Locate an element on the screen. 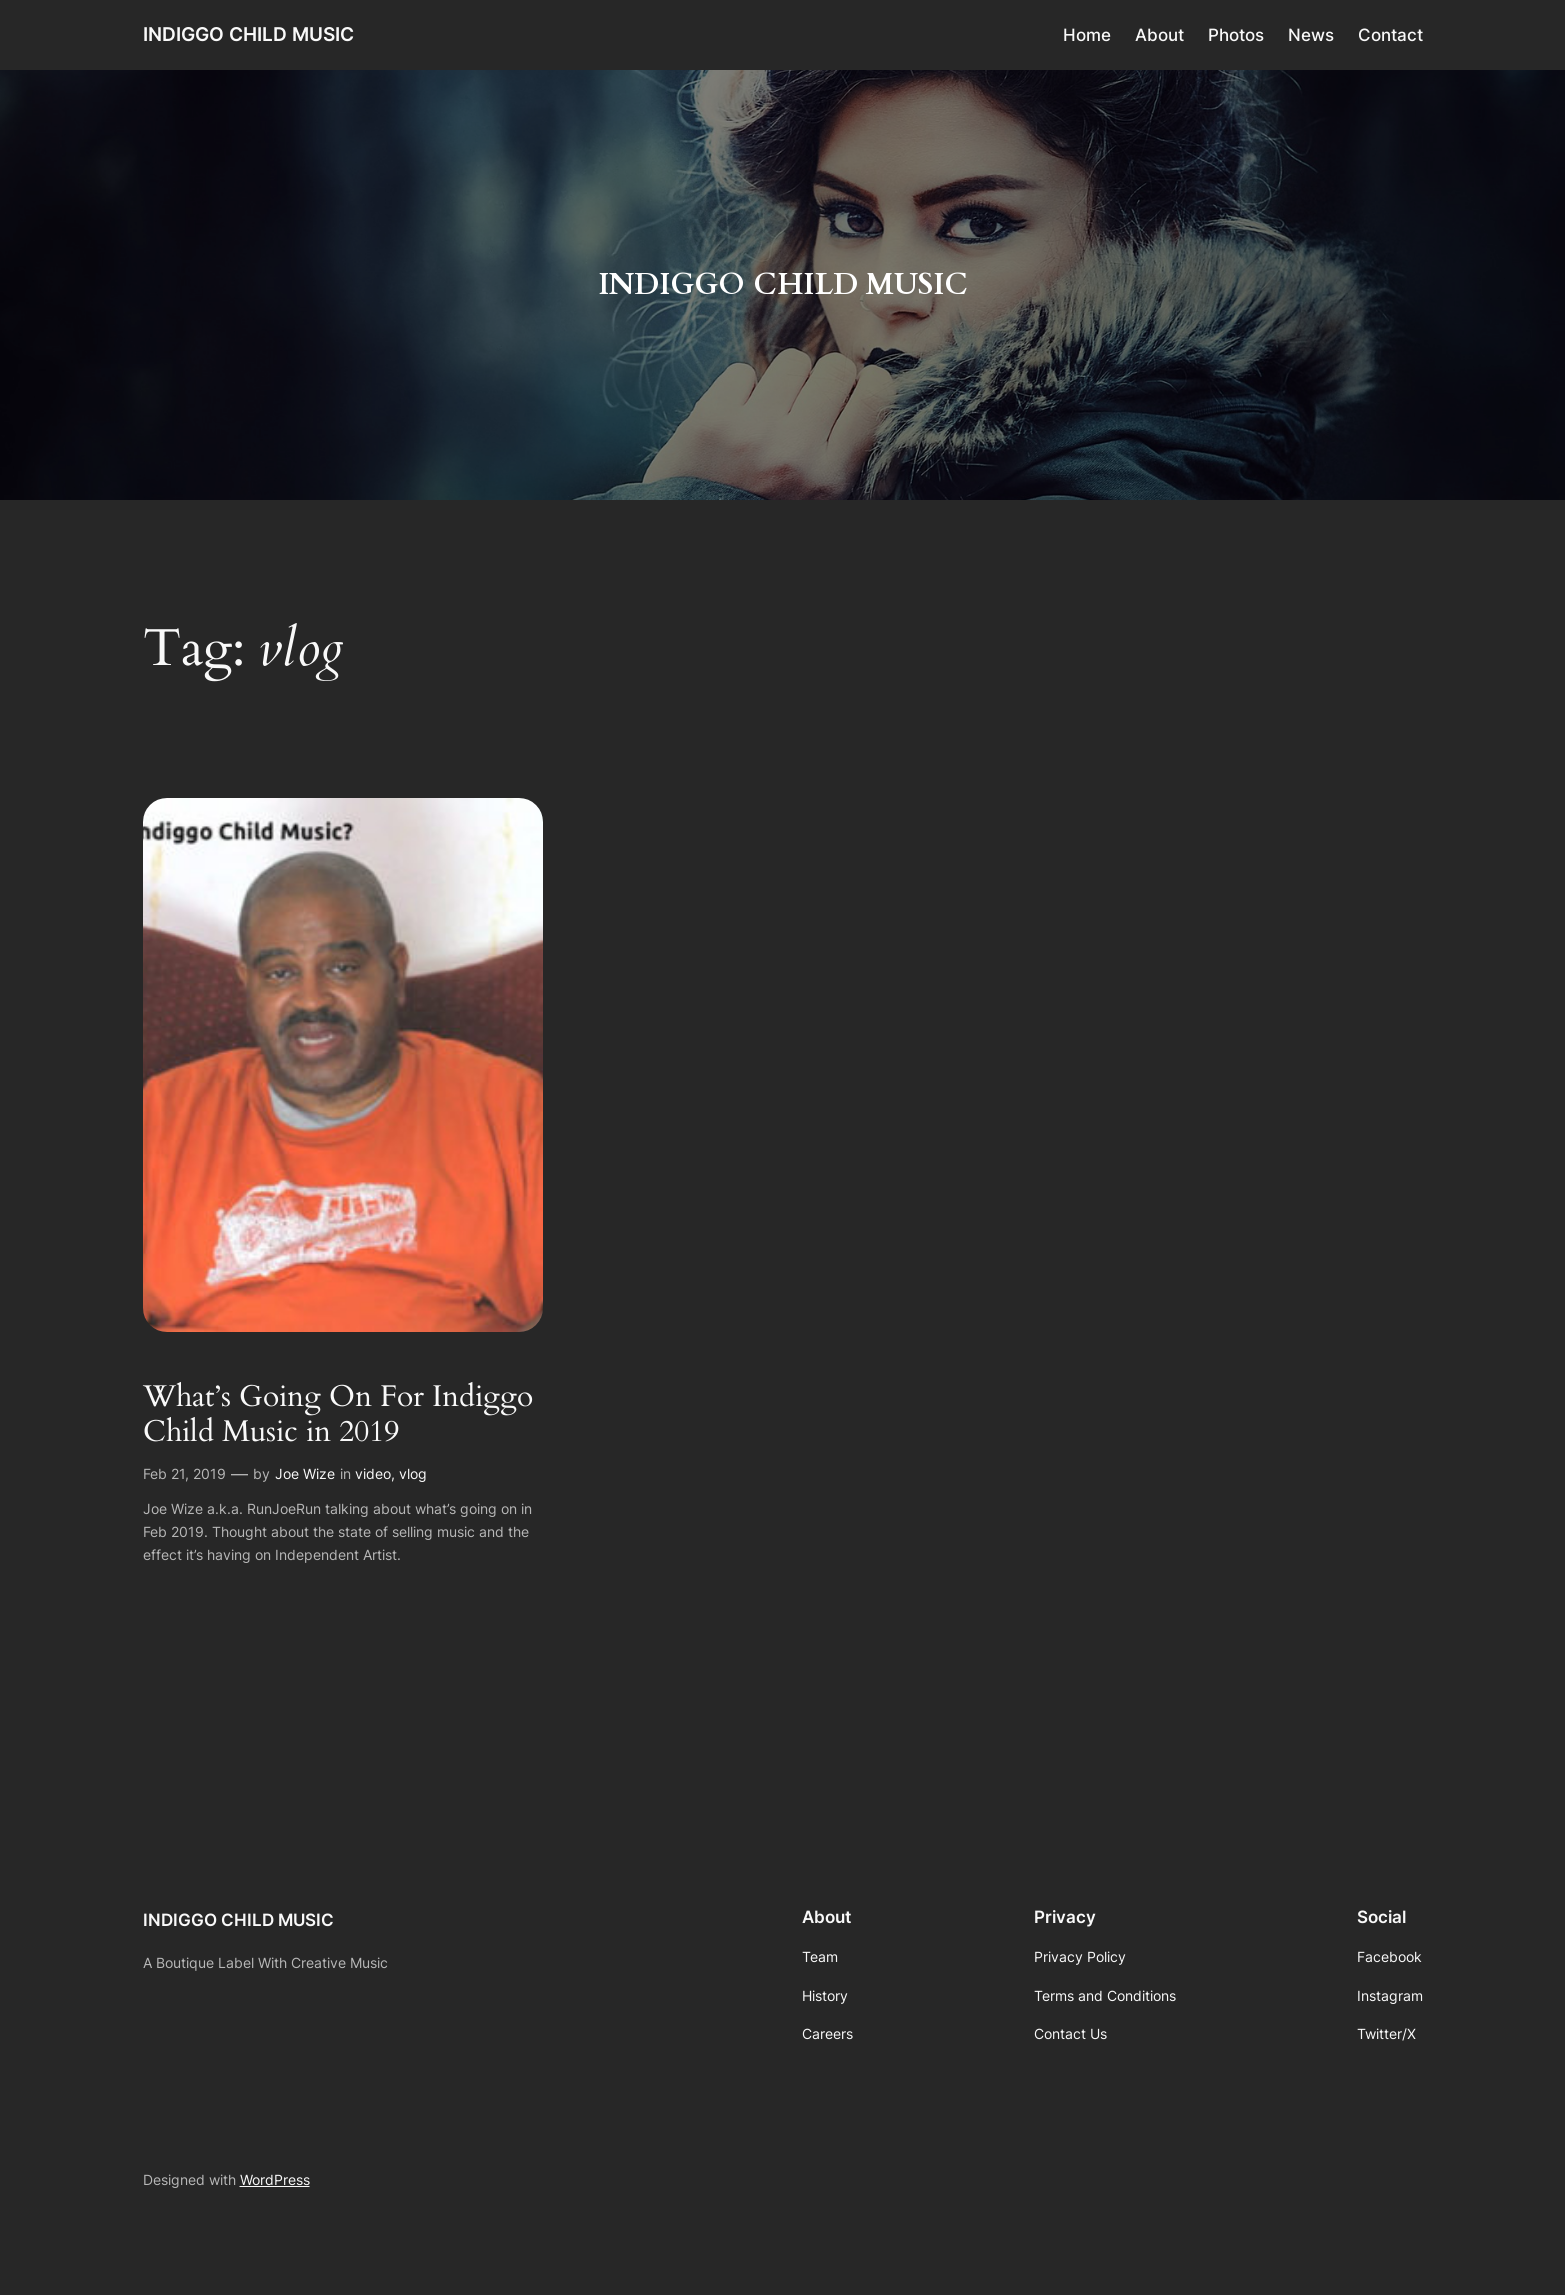 This screenshot has height=2295, width=1565. Feb 21, 2019 is located at coordinates (184, 1473).